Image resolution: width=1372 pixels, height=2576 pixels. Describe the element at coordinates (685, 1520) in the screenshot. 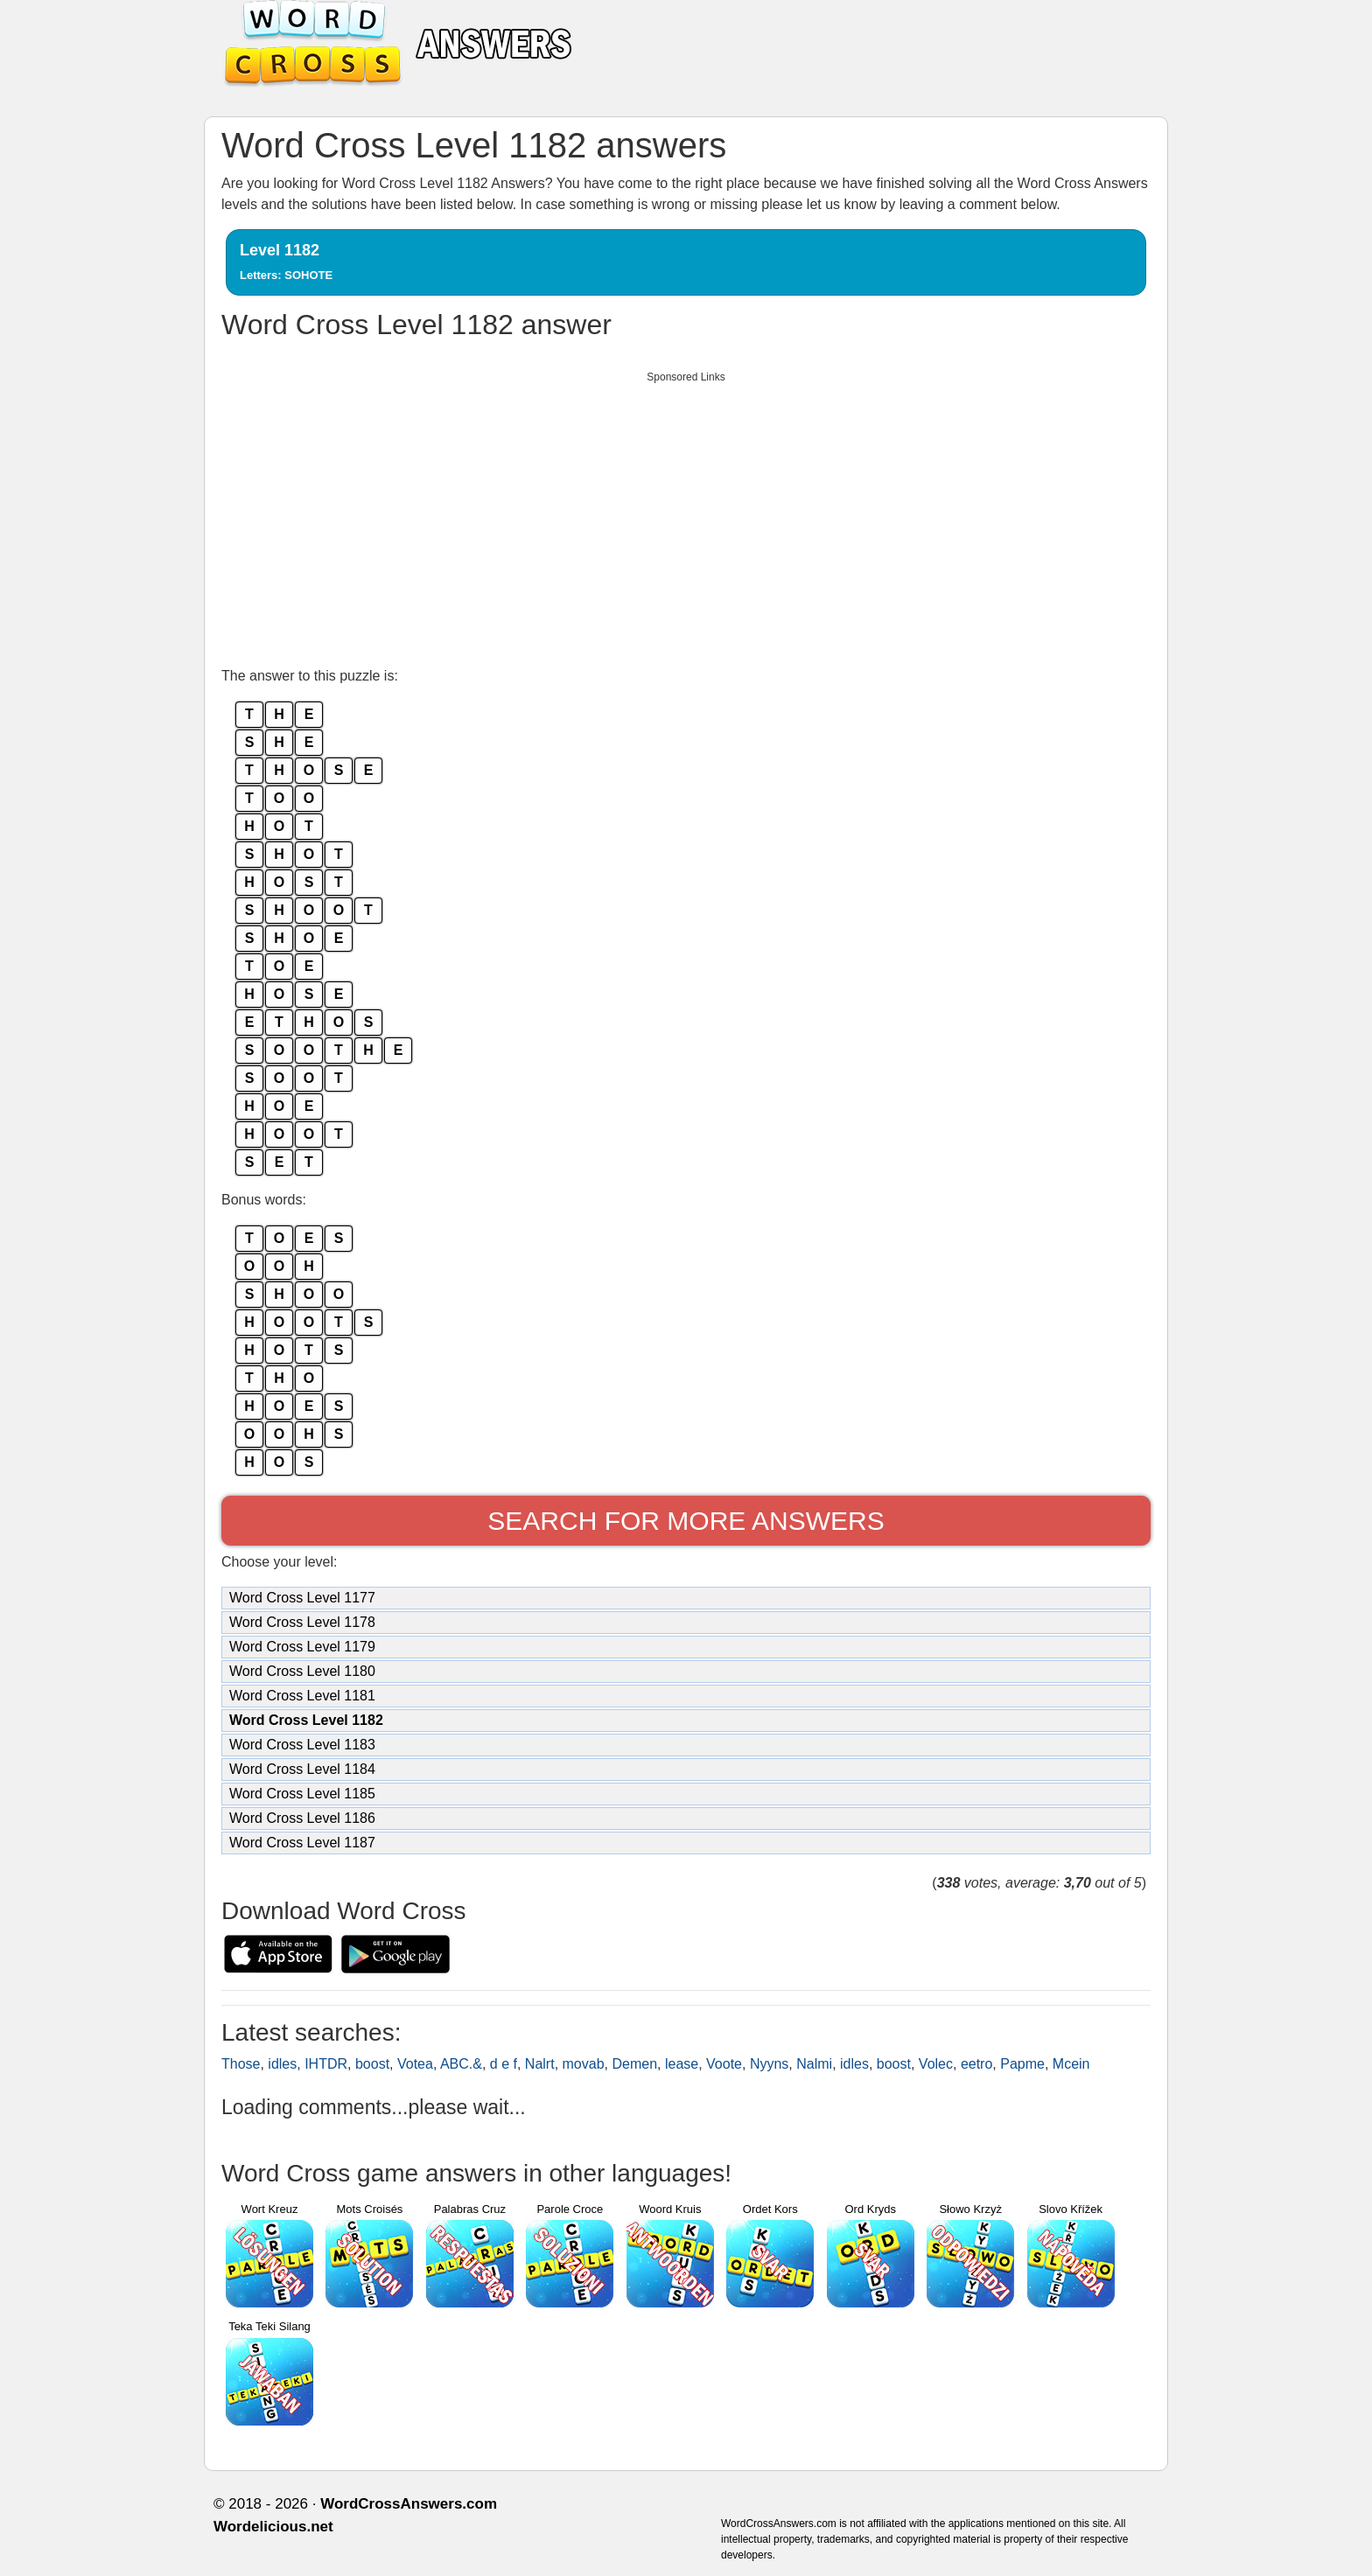

I see `Search for more answers` at that location.